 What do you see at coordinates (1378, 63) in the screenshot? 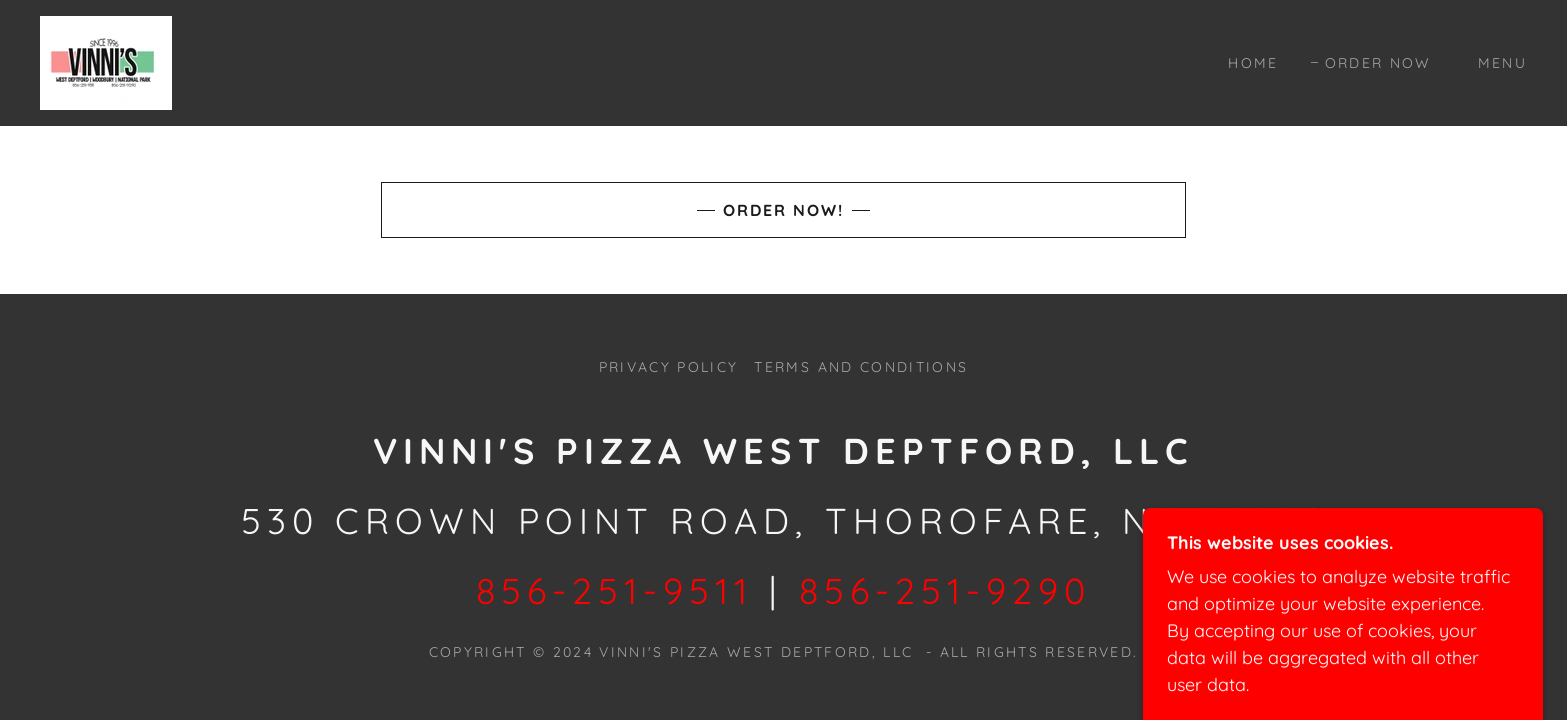
I see `Order Now [link]` at bounding box center [1378, 63].